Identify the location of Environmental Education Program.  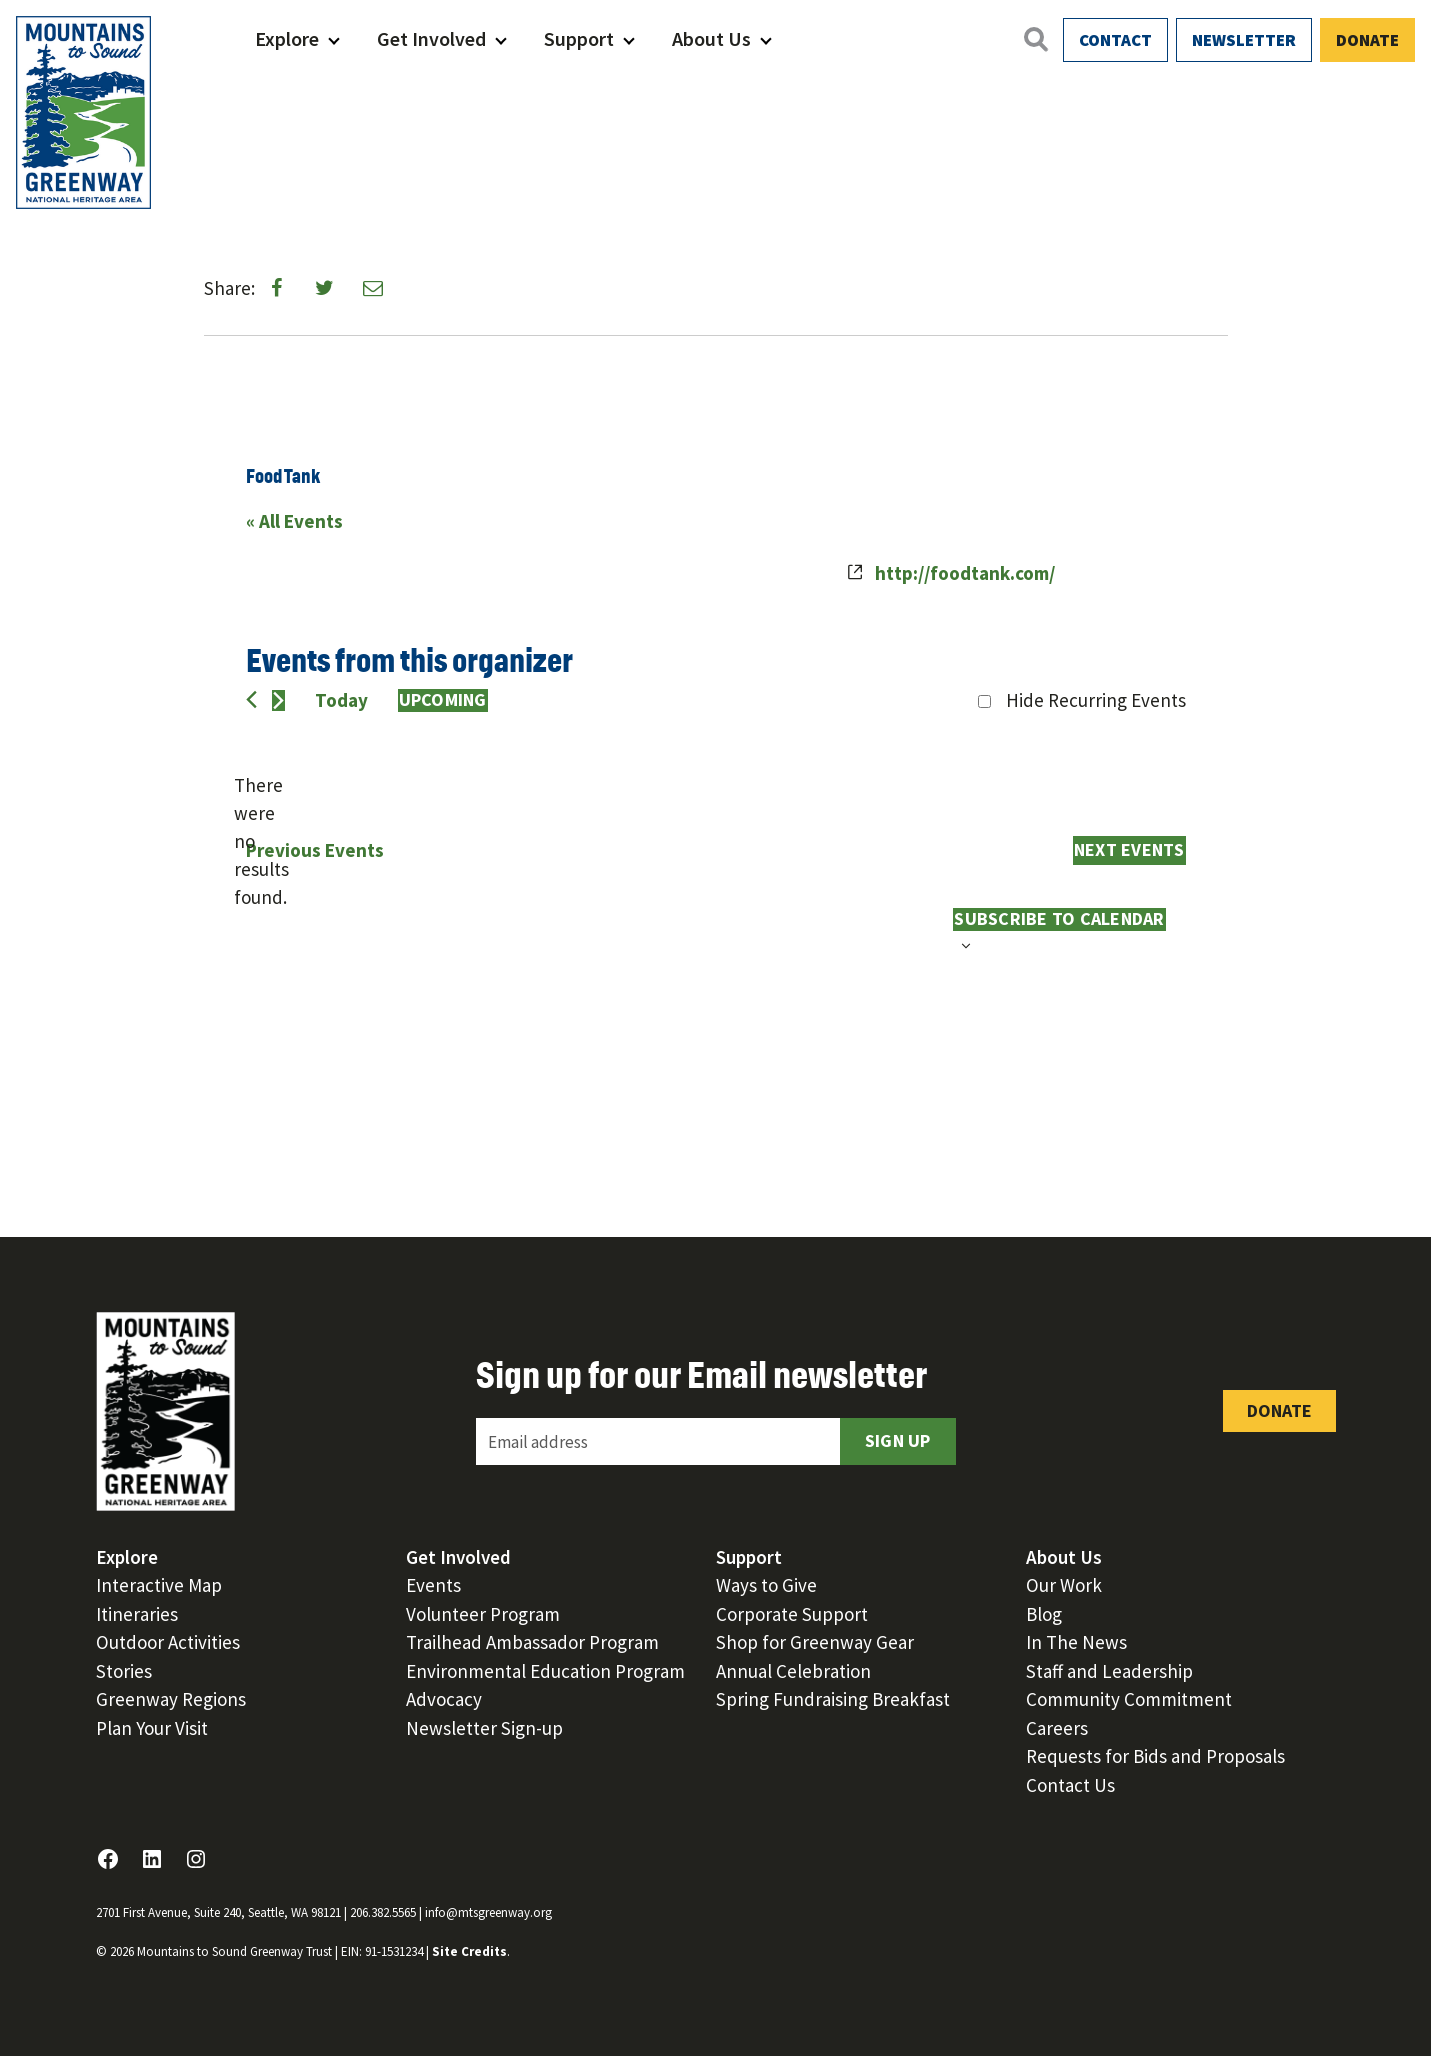
(545, 1671).